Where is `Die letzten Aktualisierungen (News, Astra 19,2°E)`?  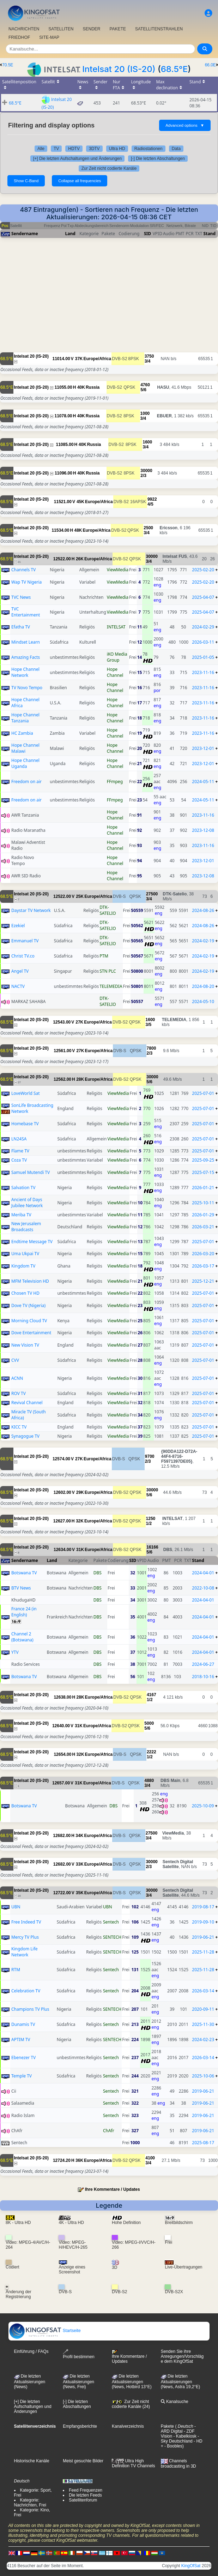 Die letzten Aktualisierungen (News, Astra 19,2°E) is located at coordinates (180, 2381).